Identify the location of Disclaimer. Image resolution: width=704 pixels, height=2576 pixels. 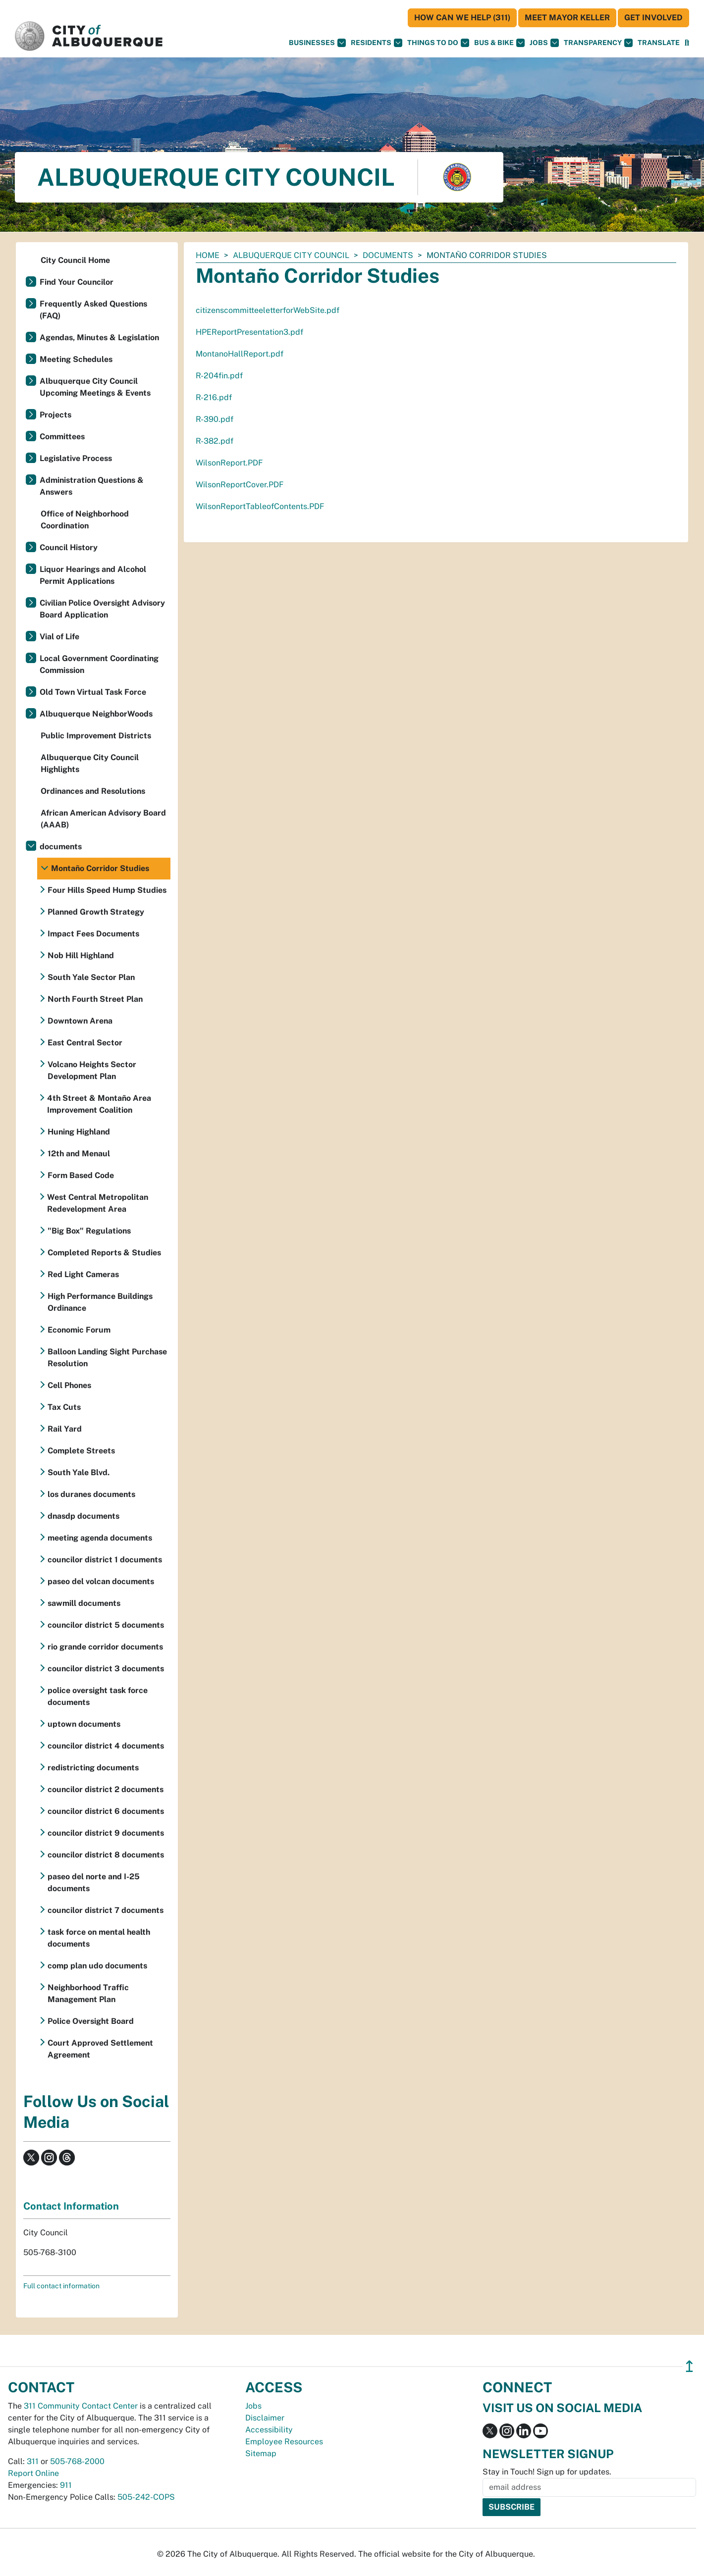
(264, 2417).